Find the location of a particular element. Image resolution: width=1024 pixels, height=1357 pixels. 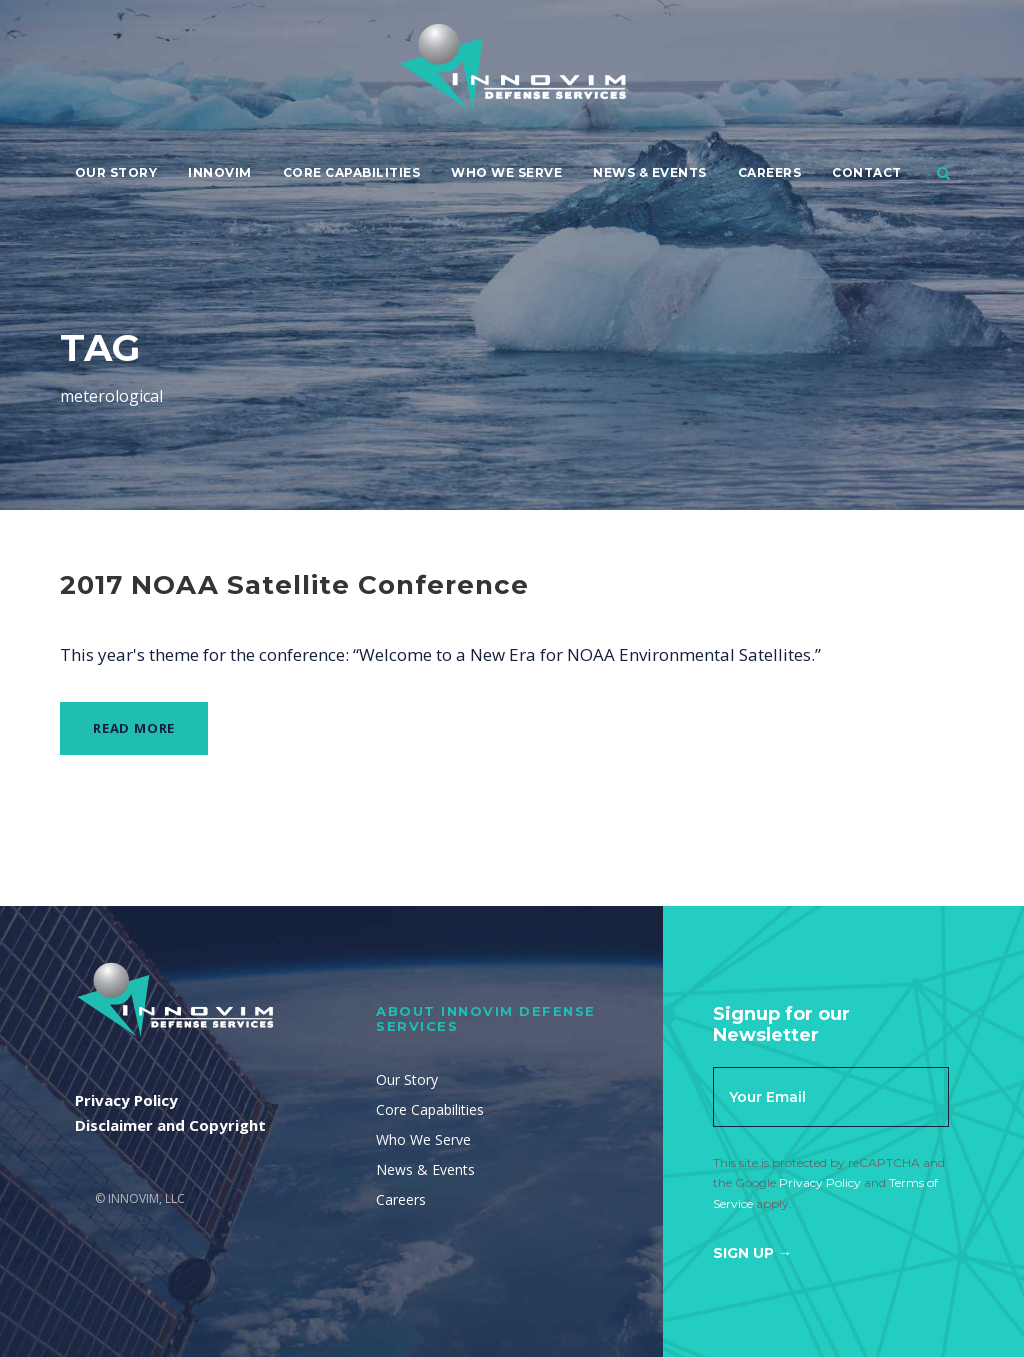

Who We Serve is located at coordinates (506, 172).